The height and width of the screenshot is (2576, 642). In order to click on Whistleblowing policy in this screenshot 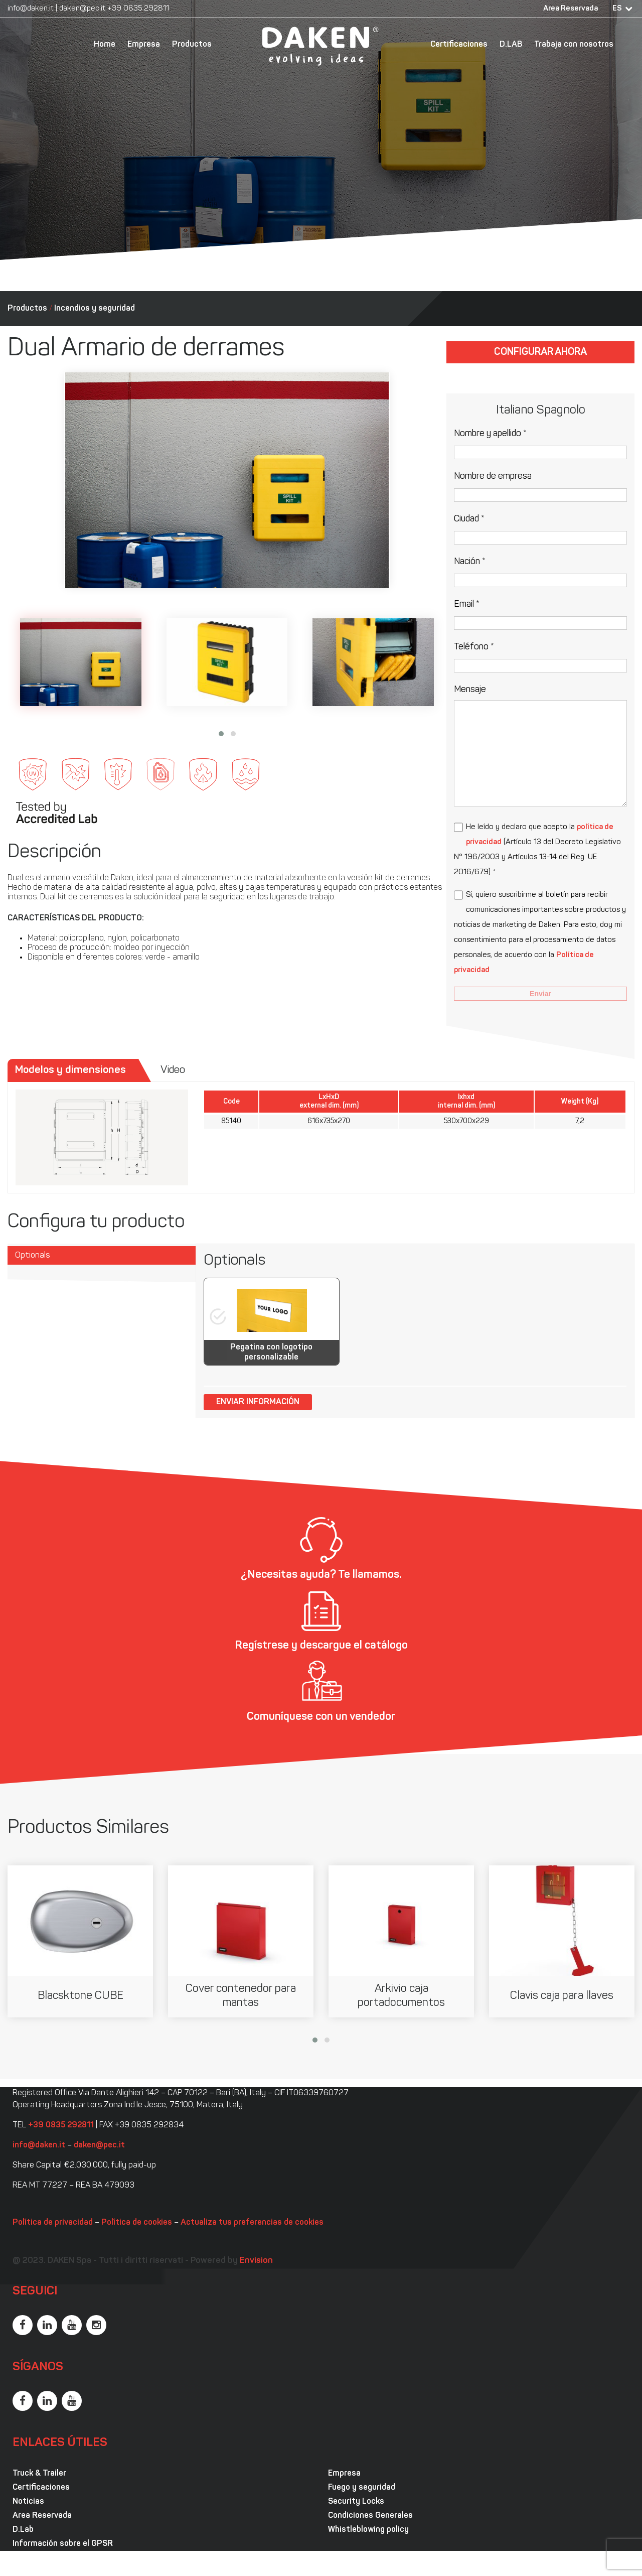, I will do `click(368, 2530)`.